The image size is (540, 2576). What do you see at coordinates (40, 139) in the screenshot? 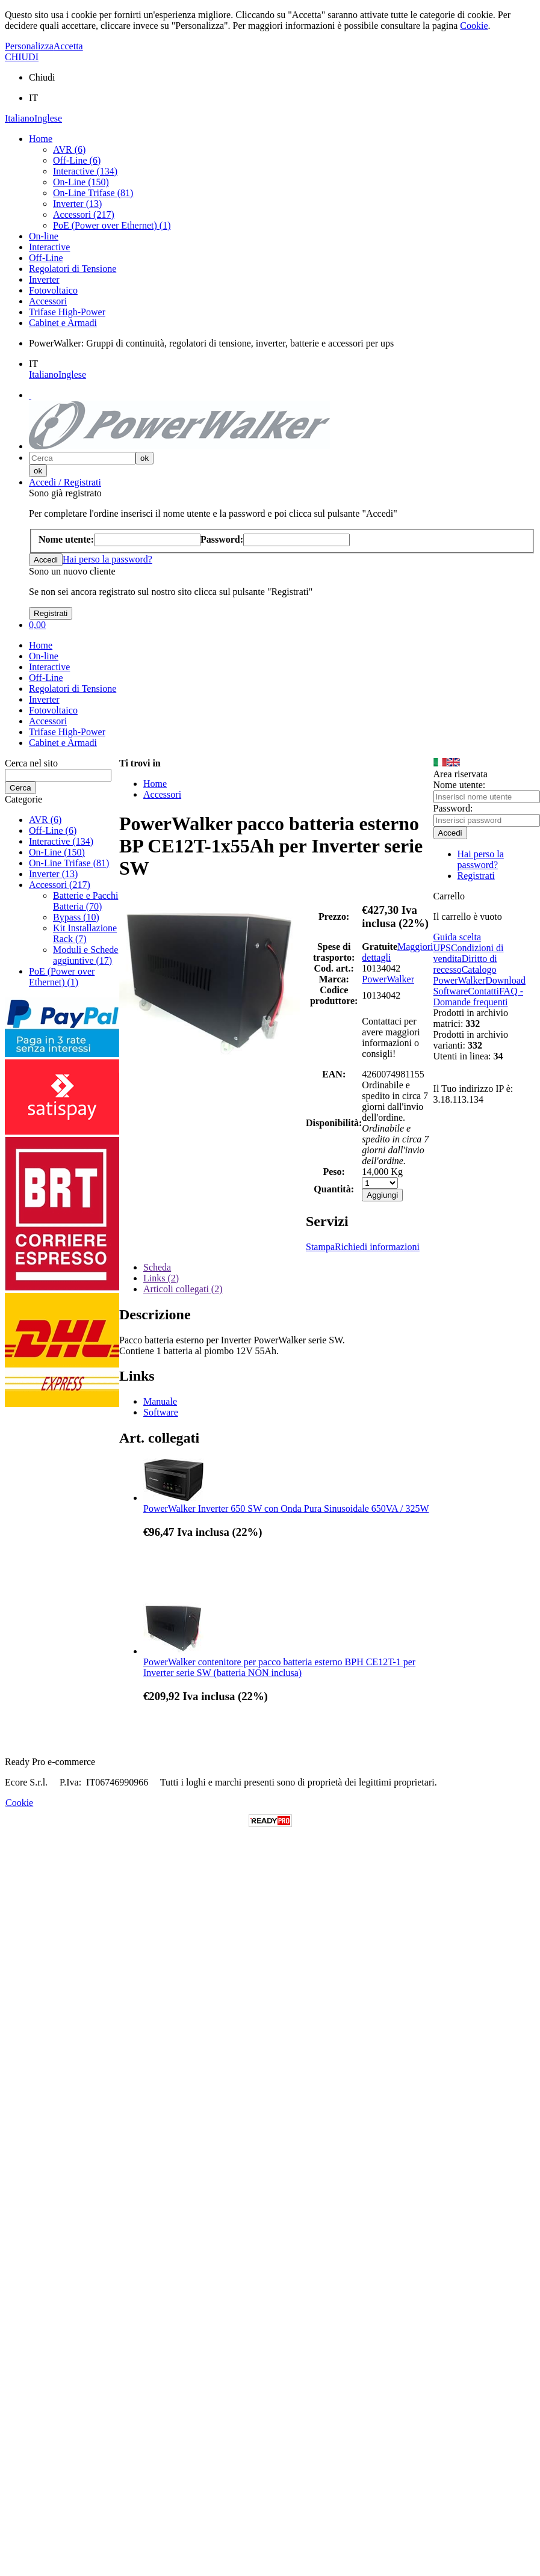
I see `Home` at bounding box center [40, 139].